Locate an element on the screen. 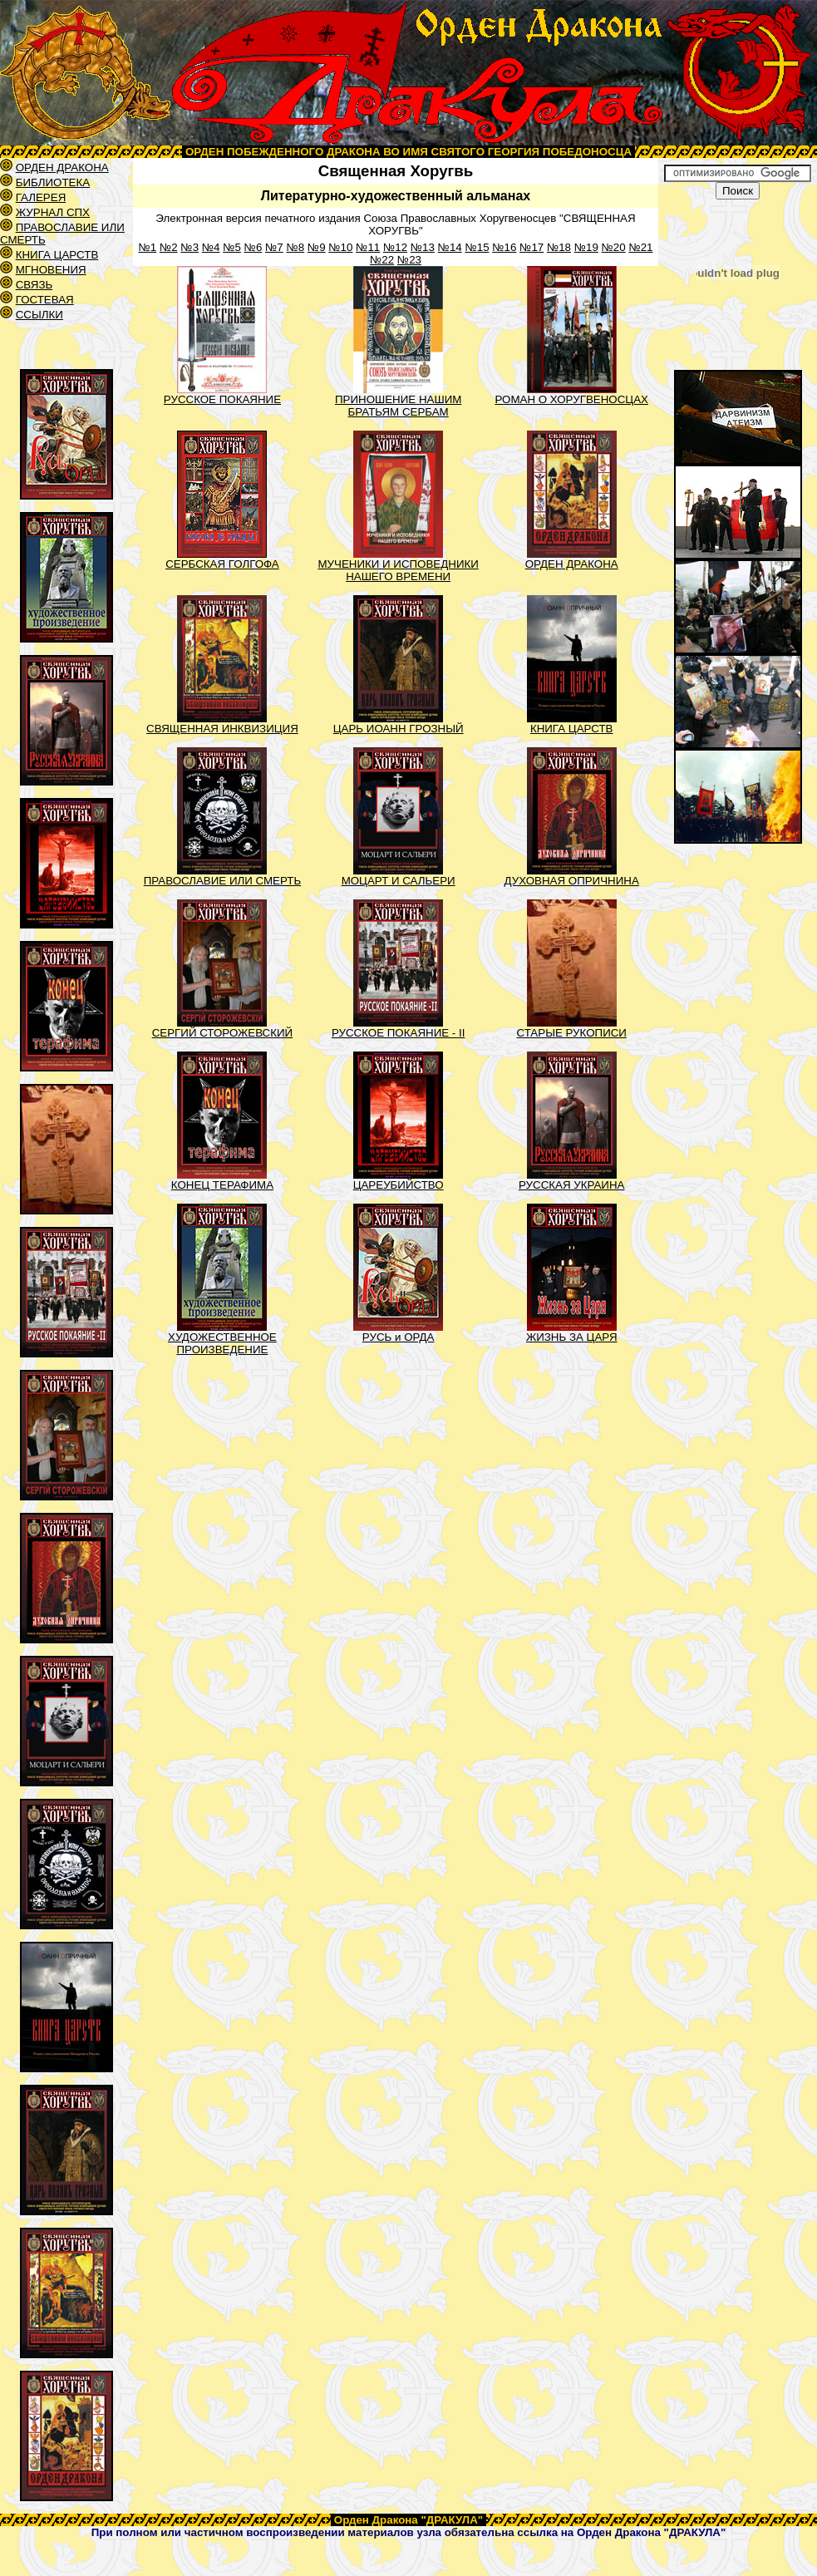 This screenshot has width=817, height=2576. №16 is located at coordinates (504, 247).